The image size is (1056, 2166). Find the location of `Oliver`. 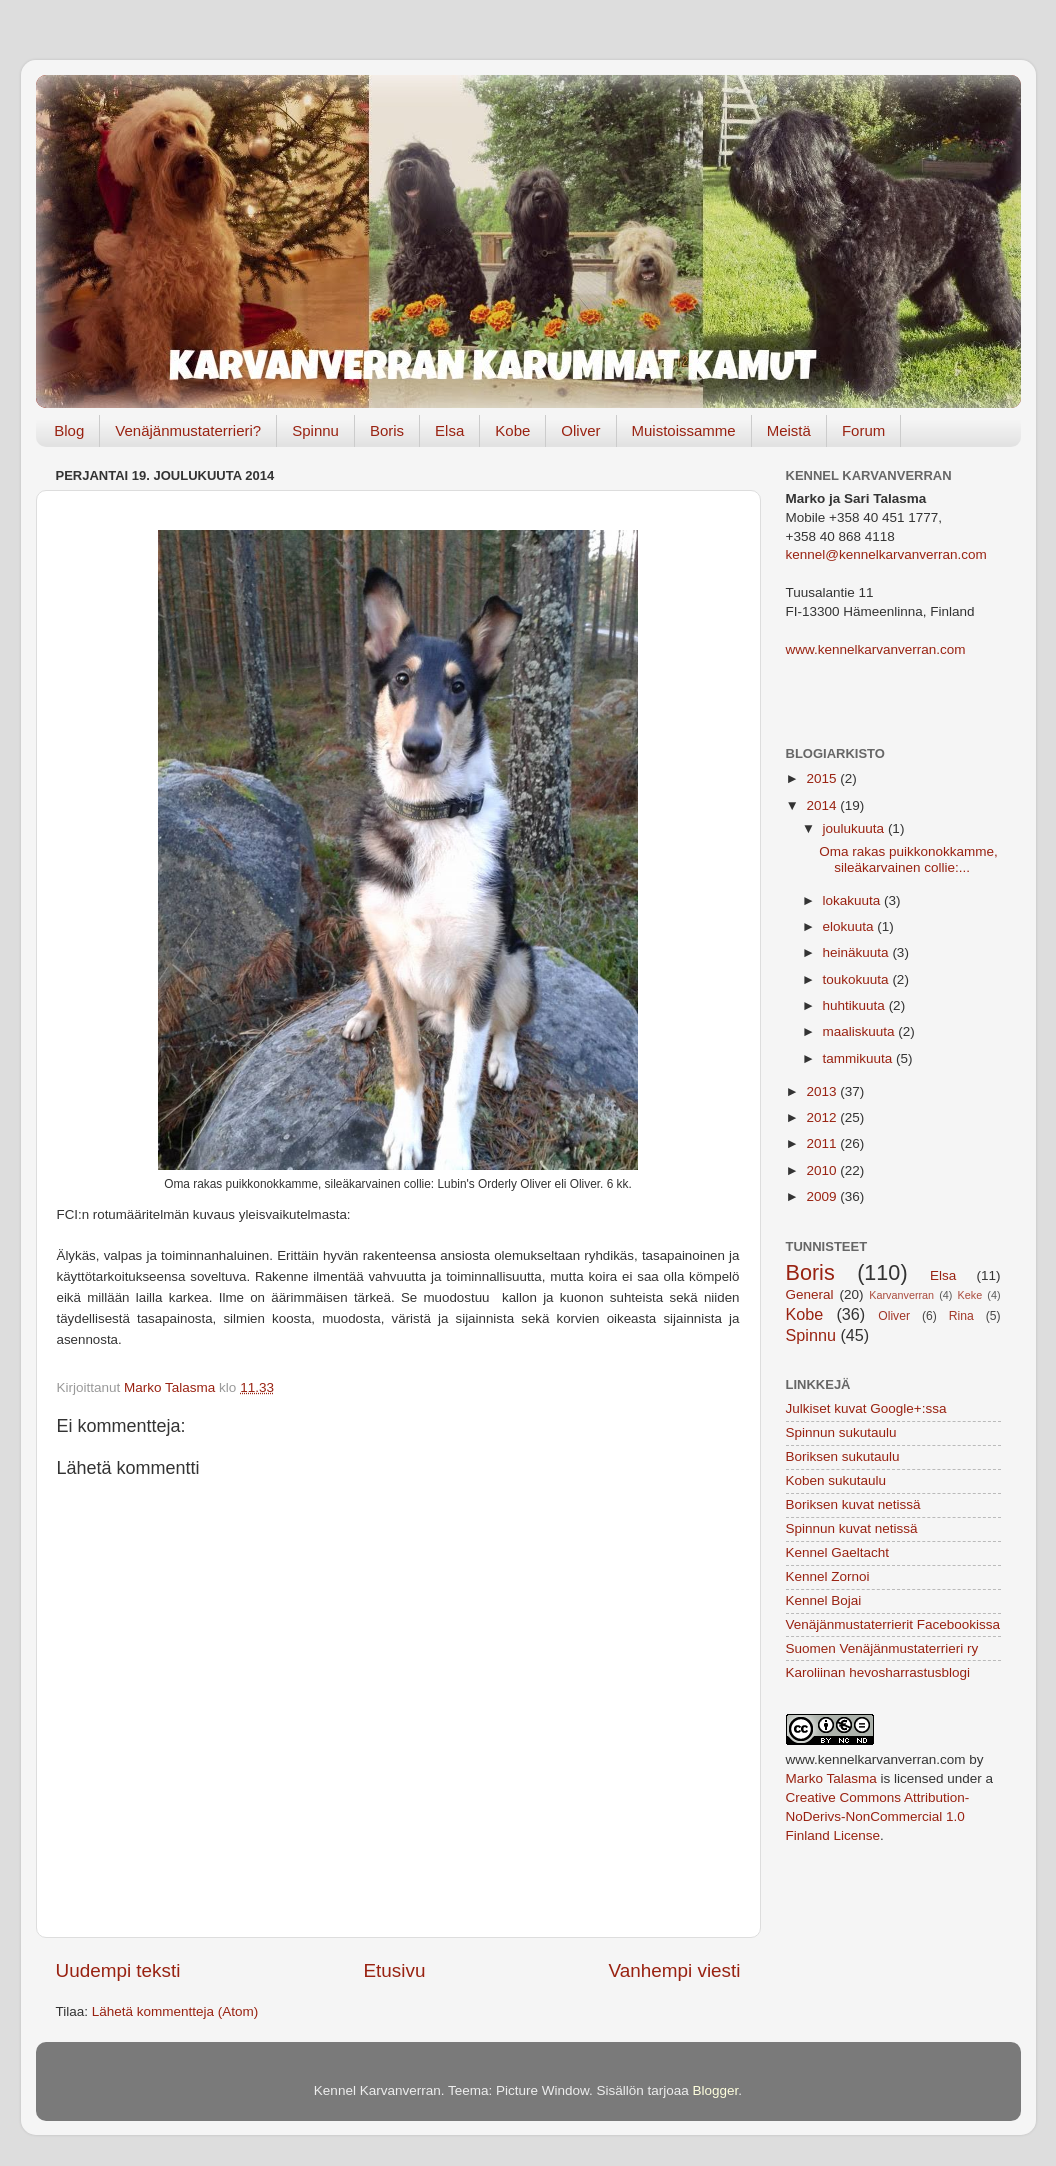

Oliver is located at coordinates (580, 430).